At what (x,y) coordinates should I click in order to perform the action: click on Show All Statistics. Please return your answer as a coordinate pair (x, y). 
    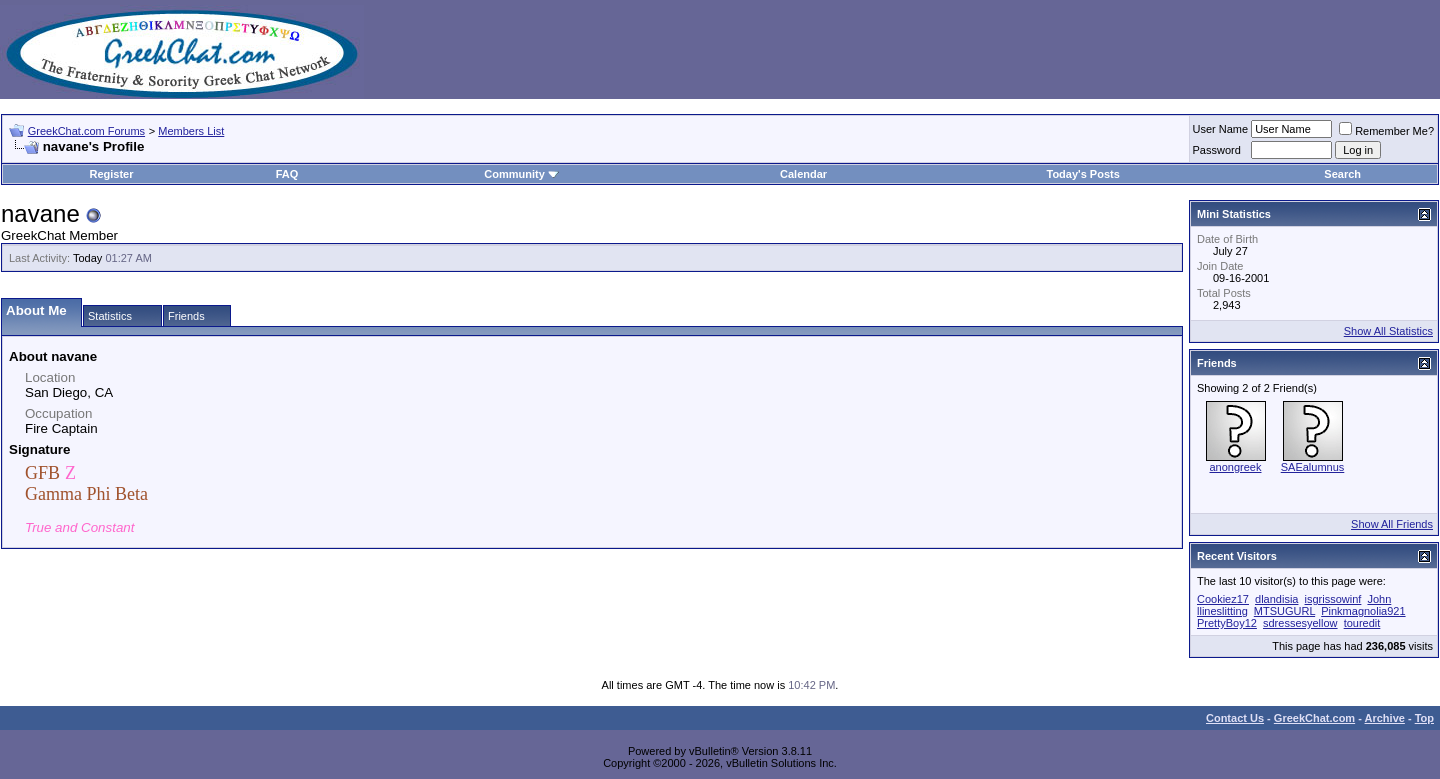
    Looking at the image, I should click on (1388, 331).